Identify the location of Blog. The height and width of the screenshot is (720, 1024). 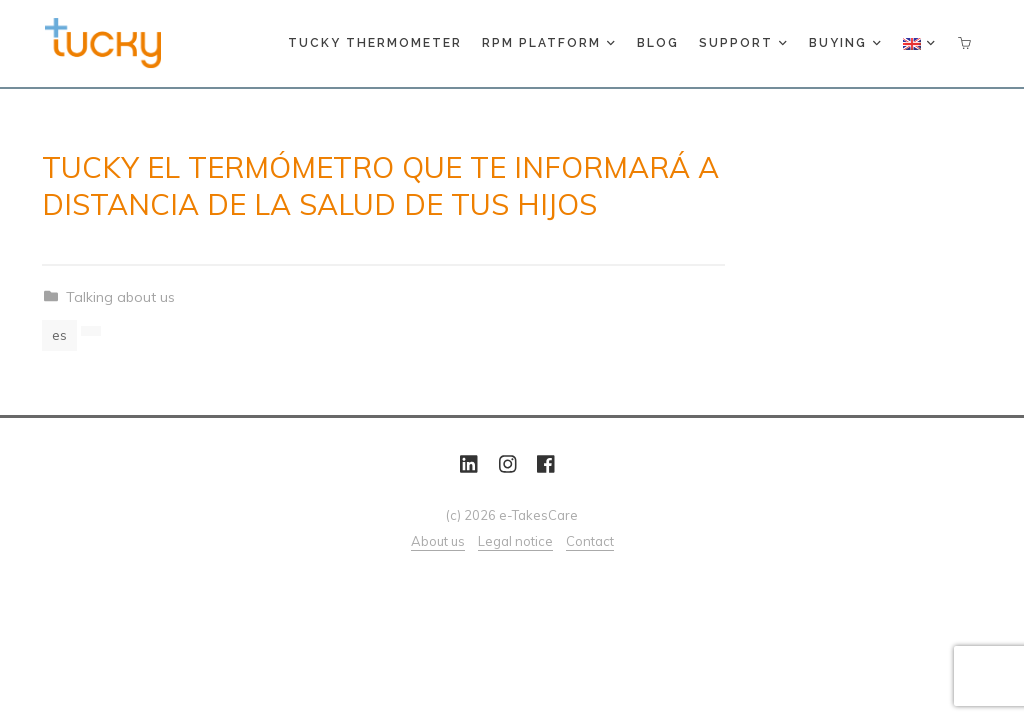
(658, 43).